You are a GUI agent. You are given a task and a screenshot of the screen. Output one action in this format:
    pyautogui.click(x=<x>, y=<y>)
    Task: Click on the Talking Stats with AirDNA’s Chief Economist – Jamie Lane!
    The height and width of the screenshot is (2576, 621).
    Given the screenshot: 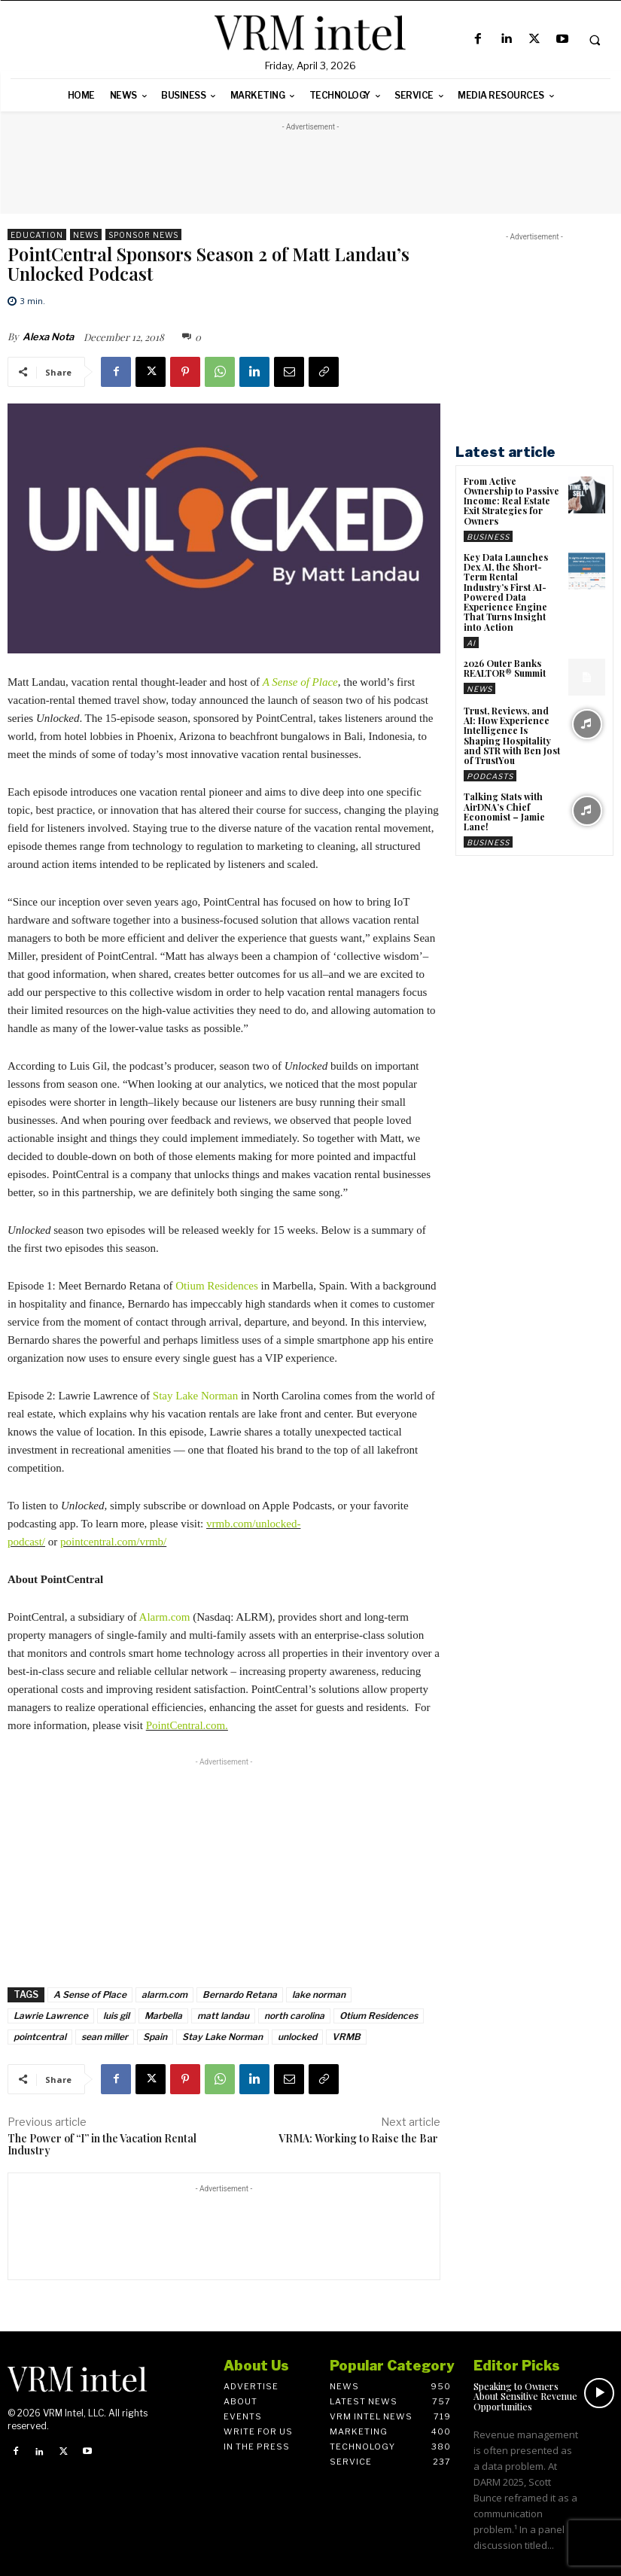 What is the action you would take?
    pyautogui.click(x=503, y=811)
    